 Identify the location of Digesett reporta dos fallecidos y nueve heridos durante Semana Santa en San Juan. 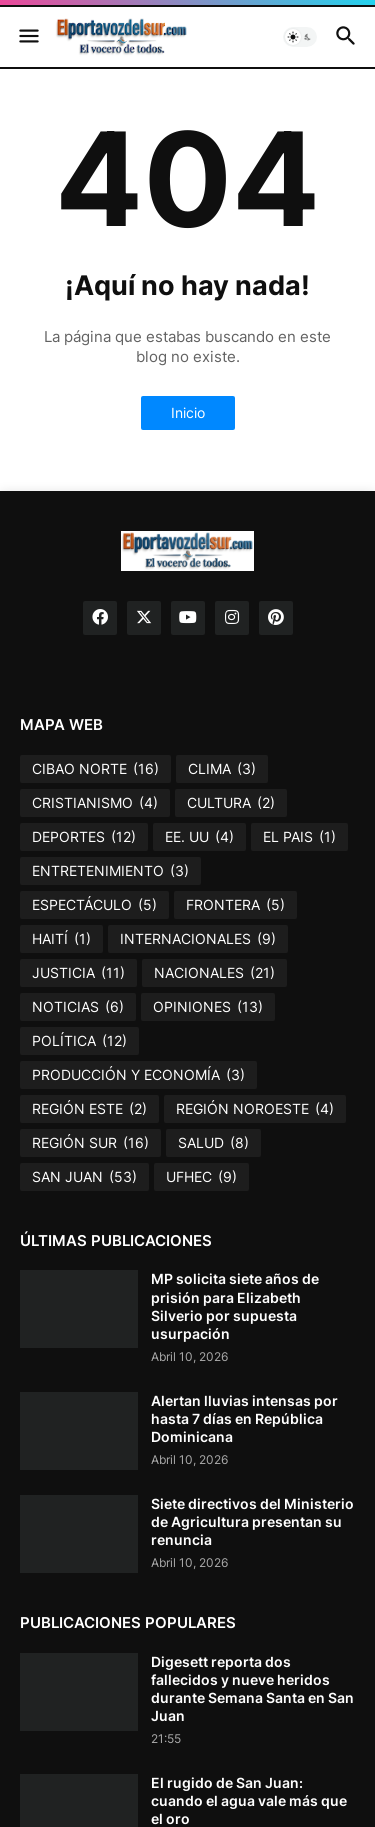
(252, 1689).